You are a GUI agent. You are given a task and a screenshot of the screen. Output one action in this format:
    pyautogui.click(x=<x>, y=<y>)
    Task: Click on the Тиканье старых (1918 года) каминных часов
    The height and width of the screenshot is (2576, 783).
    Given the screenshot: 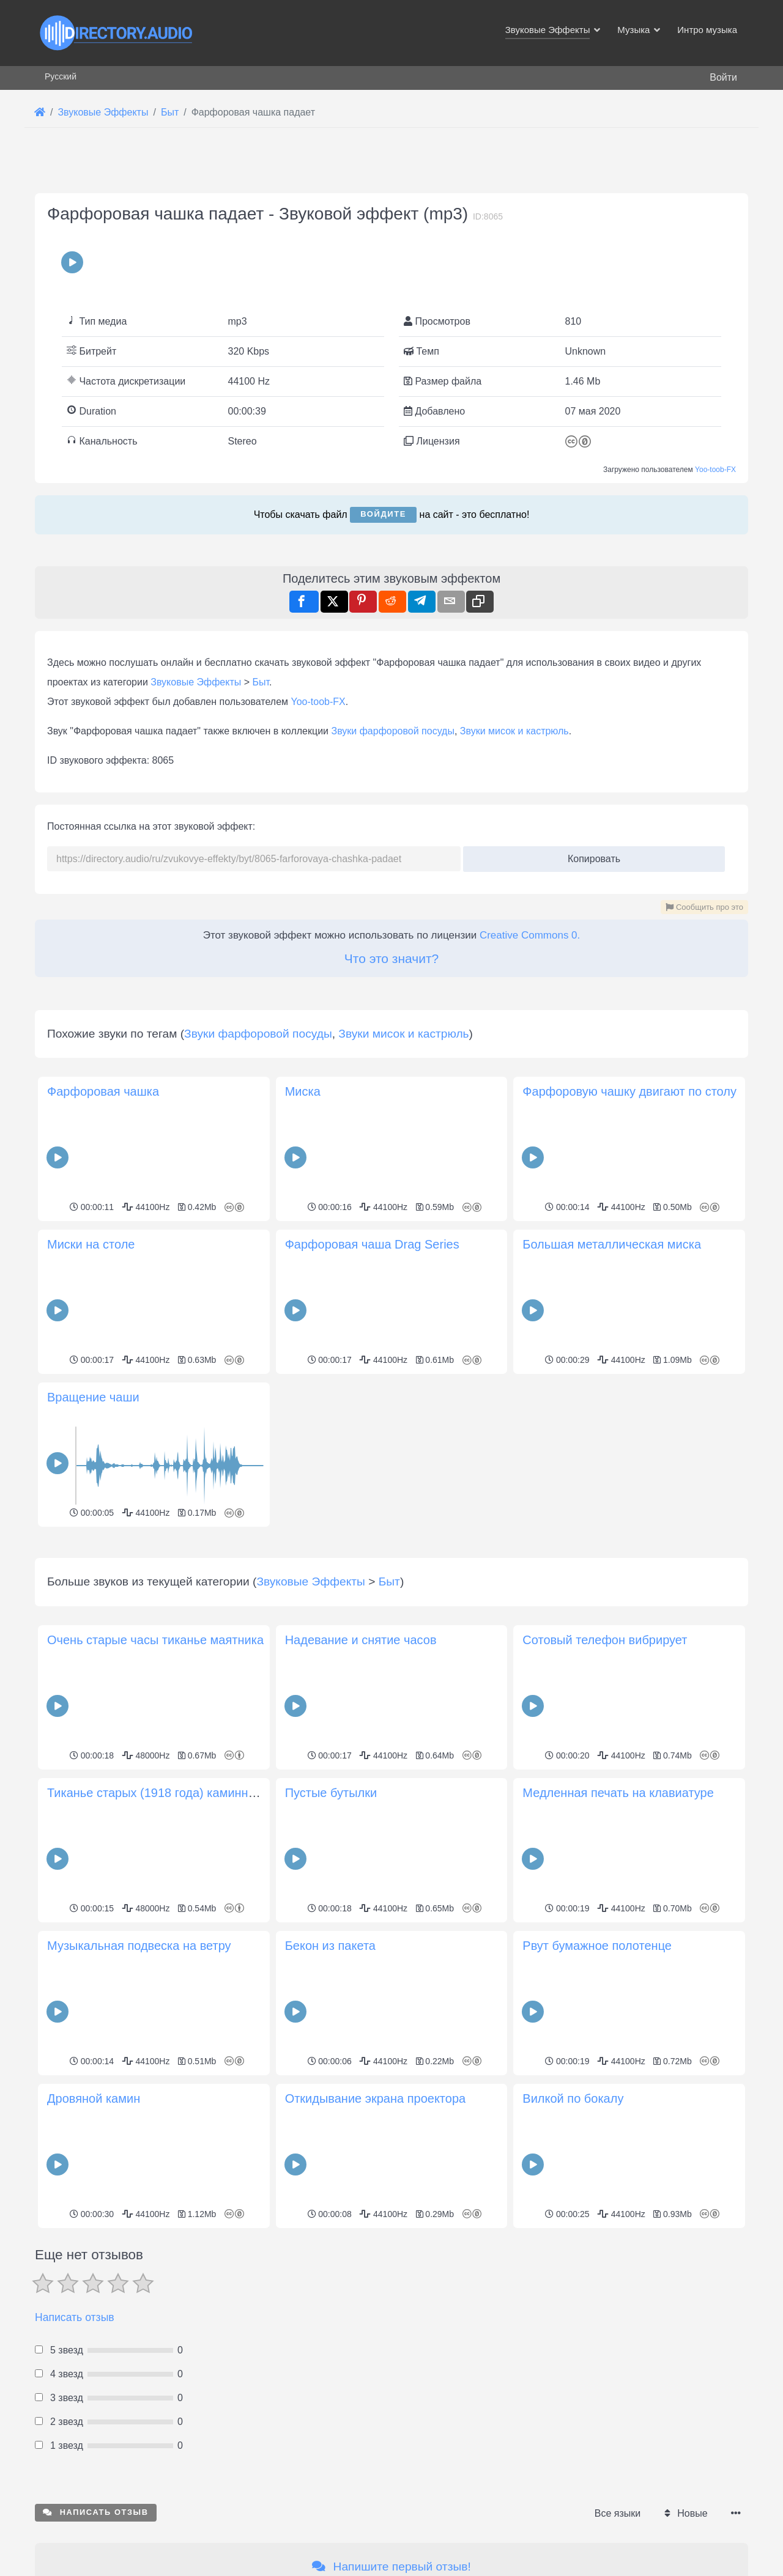 What is the action you would take?
    pyautogui.click(x=173, y=1964)
    